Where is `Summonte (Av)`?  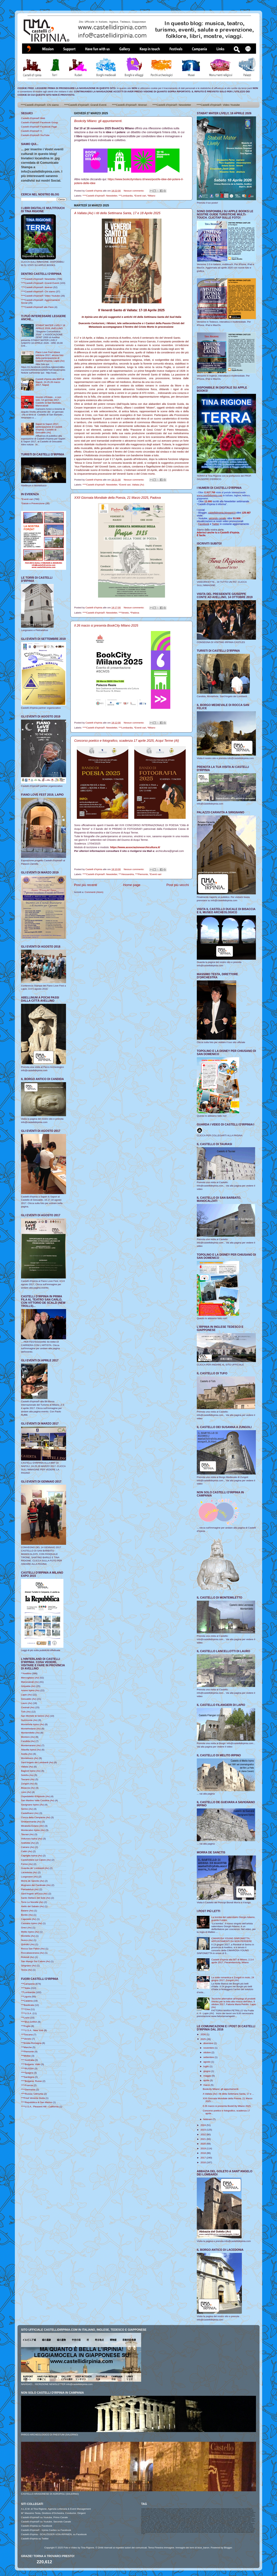 Summonte (Av) is located at coordinates (29, 1720).